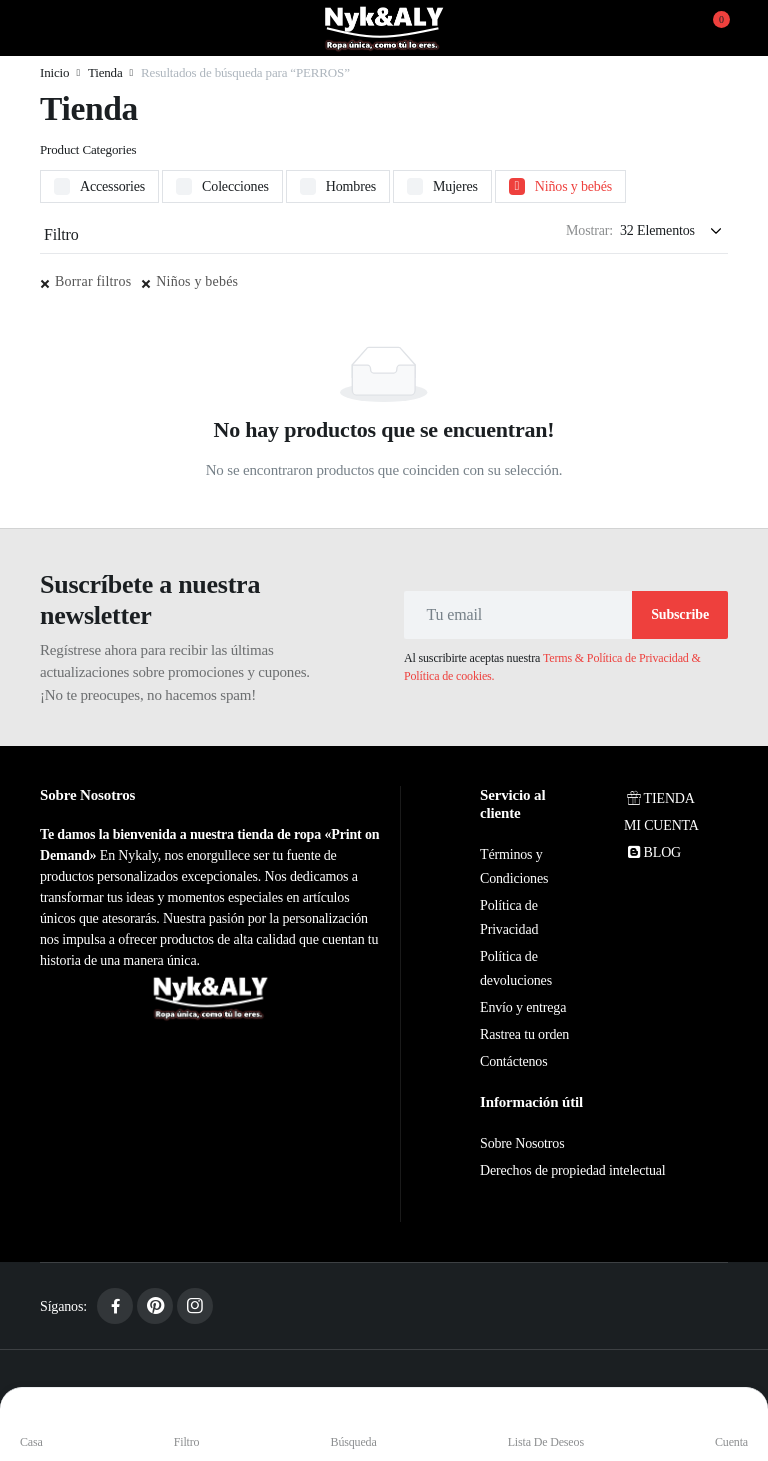 The image size is (768, 1461). I want to click on Colecciones, so click(235, 186).